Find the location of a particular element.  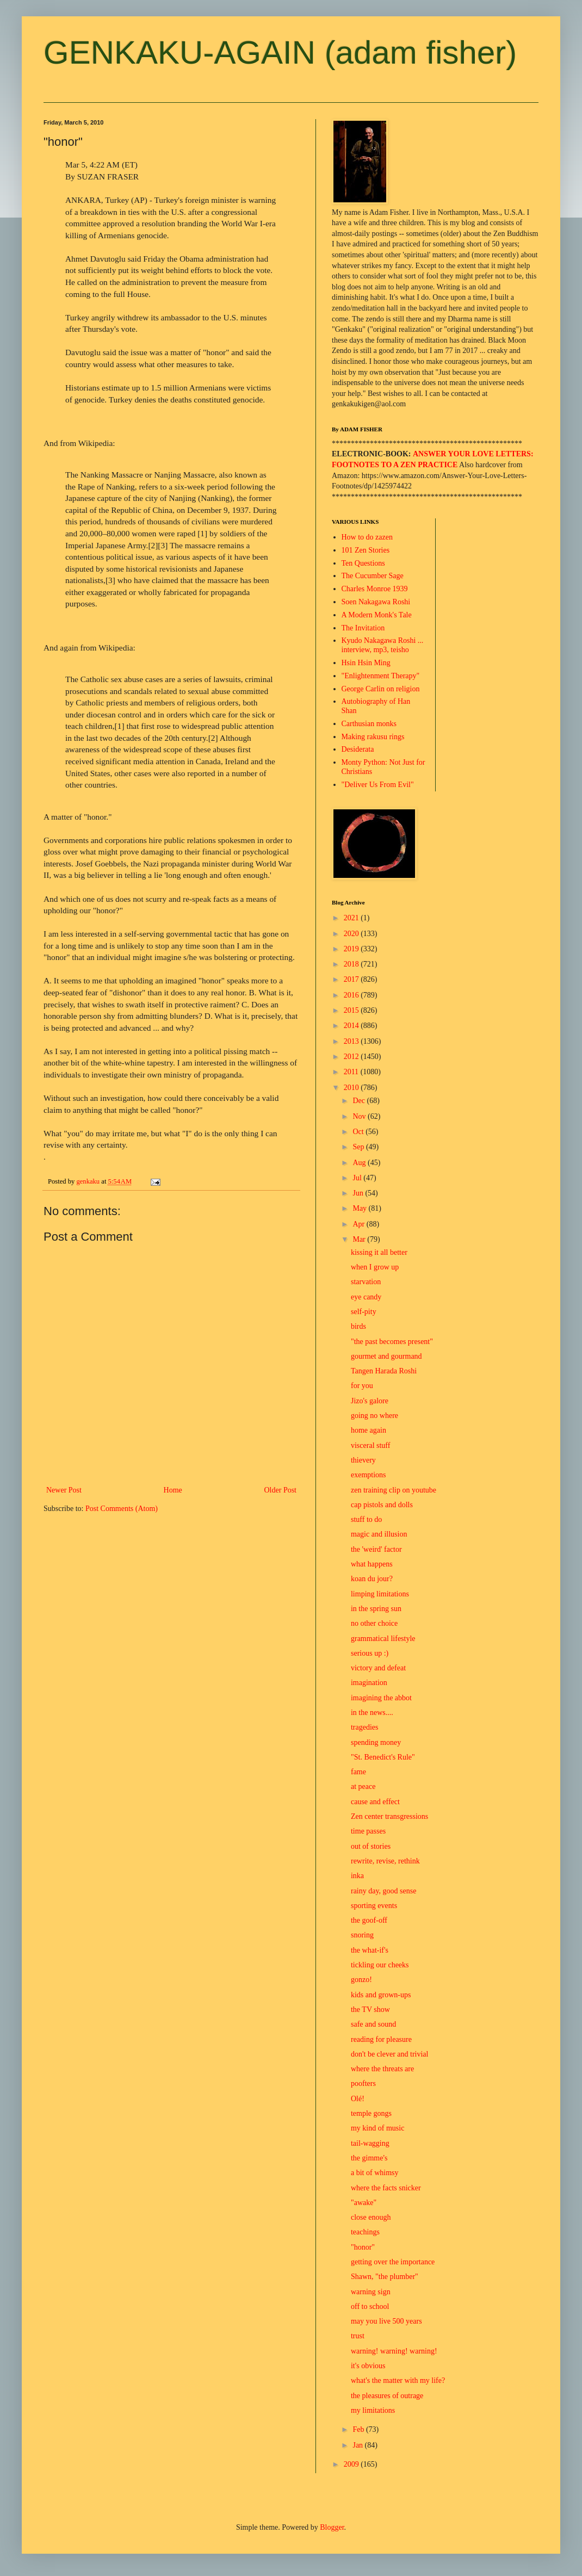

The Invitation is located at coordinates (363, 628).